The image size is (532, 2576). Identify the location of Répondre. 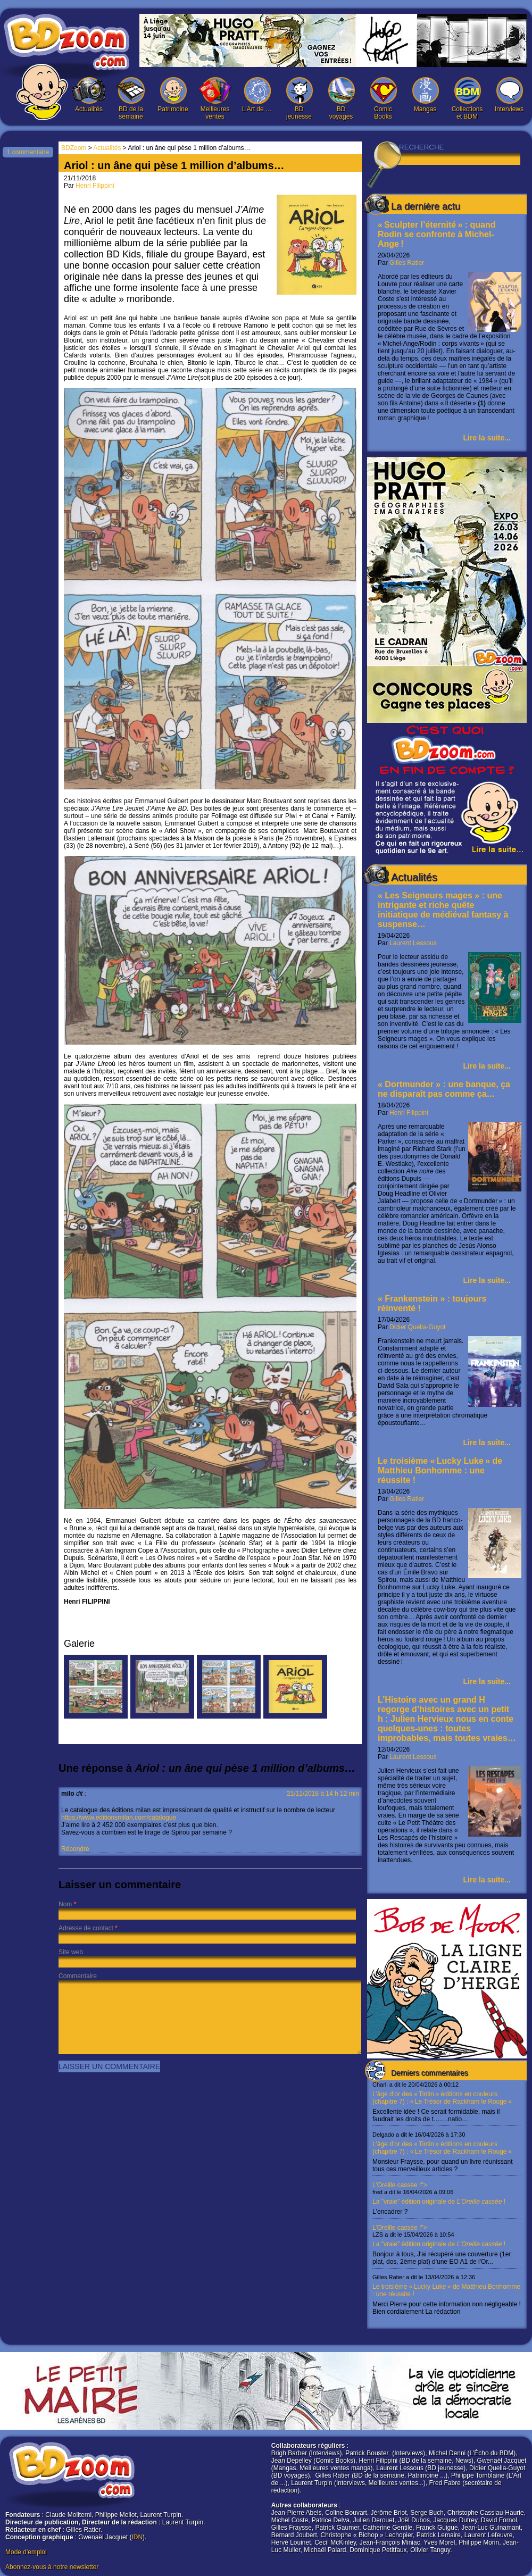
(75, 1849).